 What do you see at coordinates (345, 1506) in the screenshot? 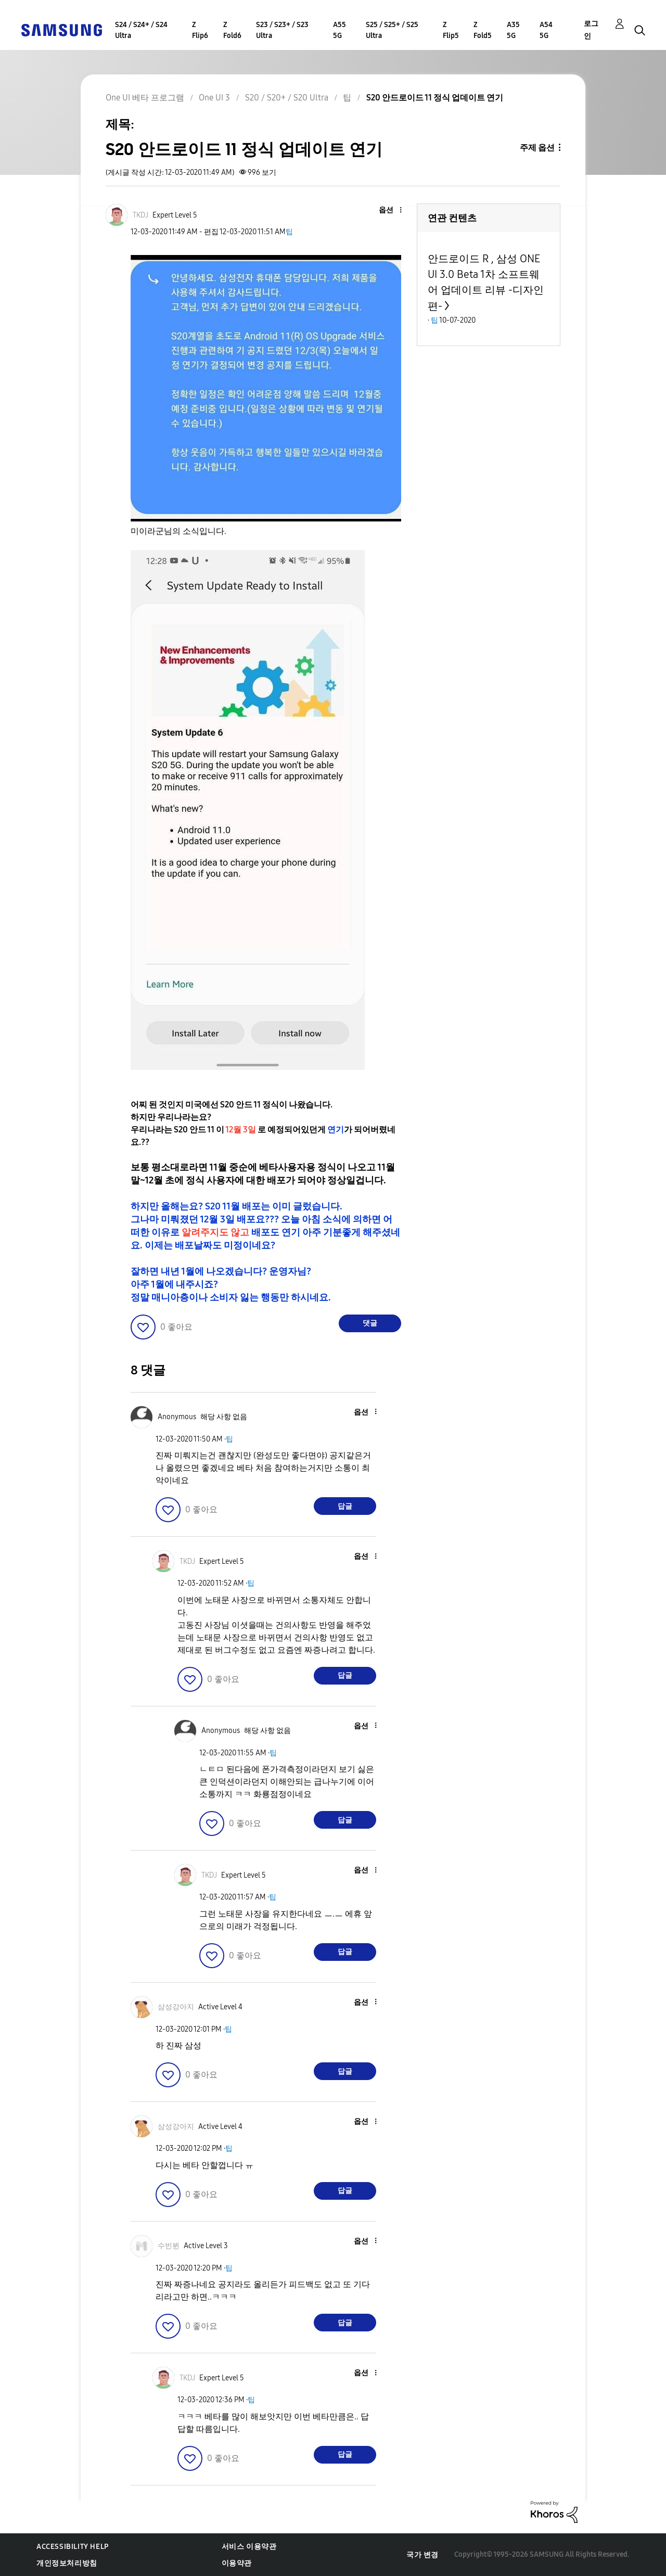
I see `답글 [Reply to comment]` at bounding box center [345, 1506].